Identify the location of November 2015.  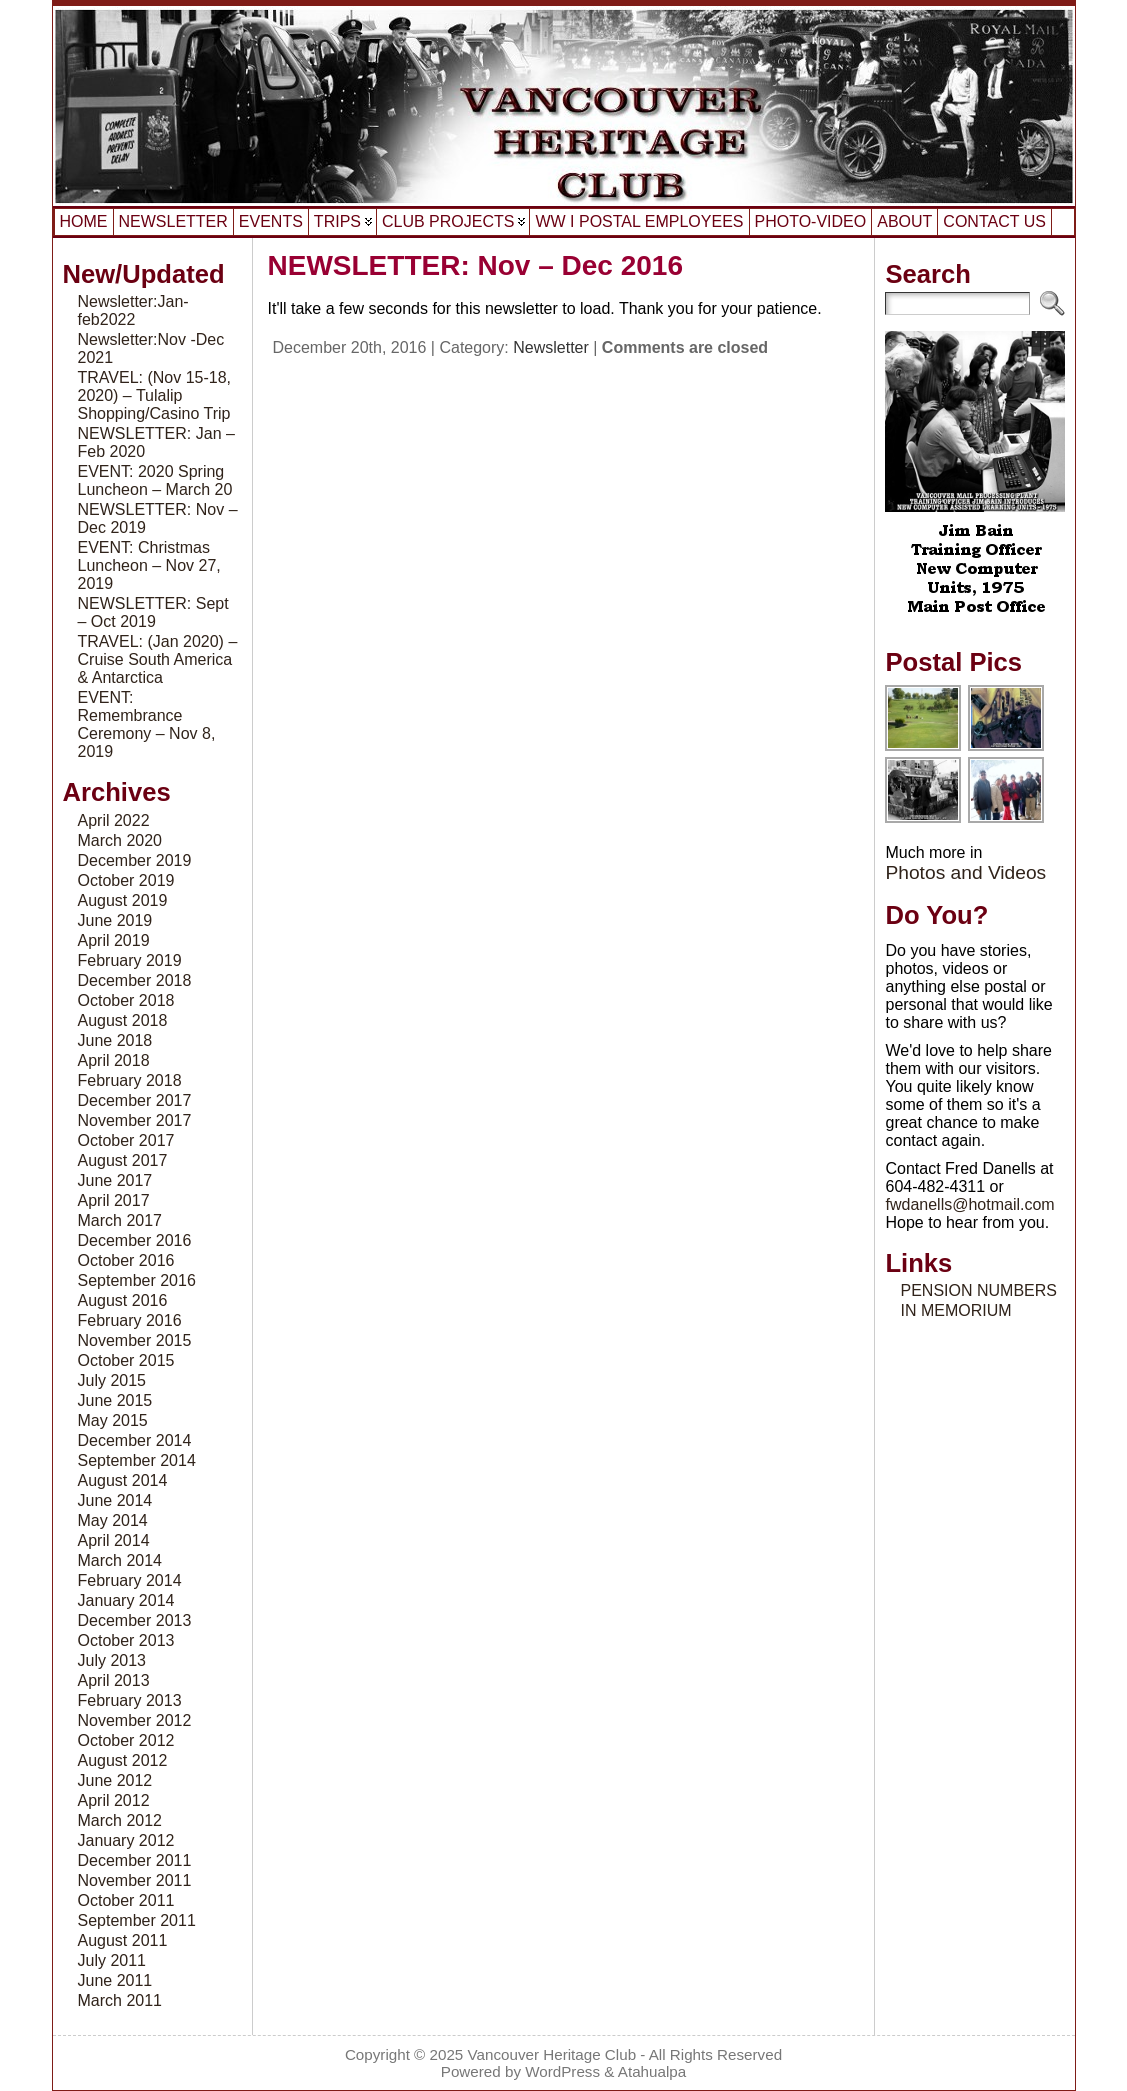
(135, 1340).